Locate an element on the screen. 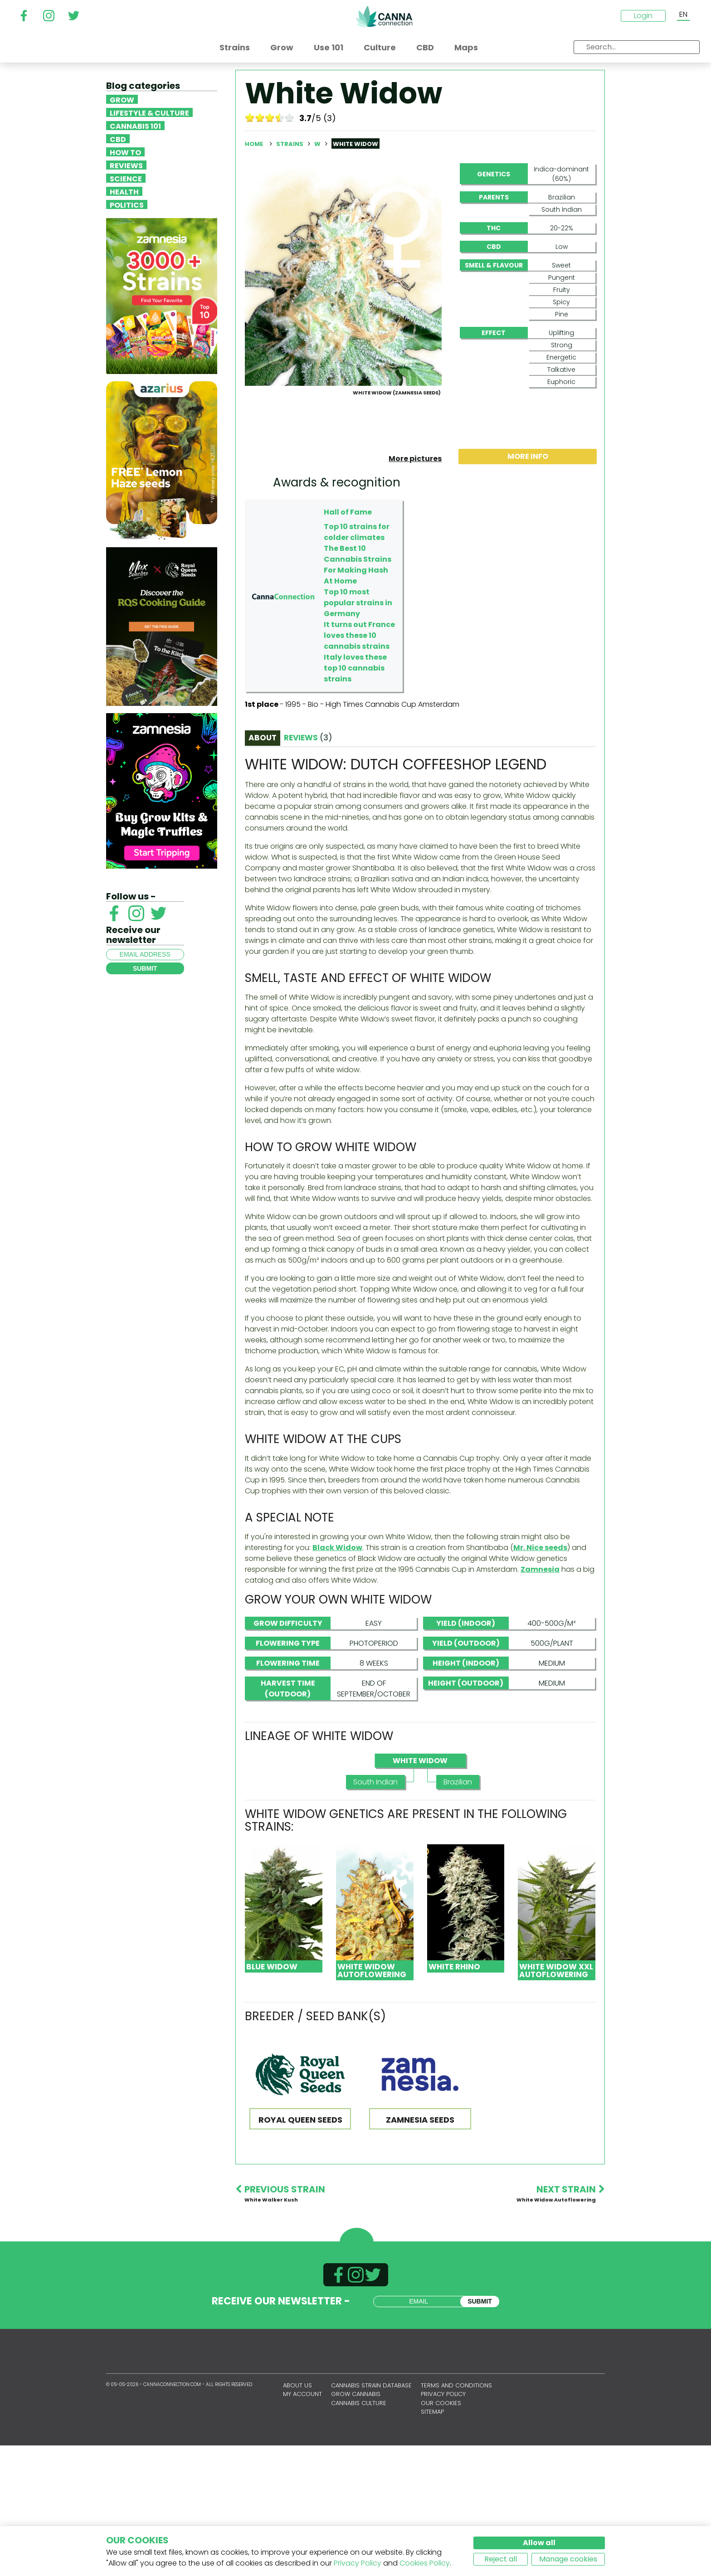 This screenshot has height=2576, width=711. Zamnesia is located at coordinates (540, 1700).